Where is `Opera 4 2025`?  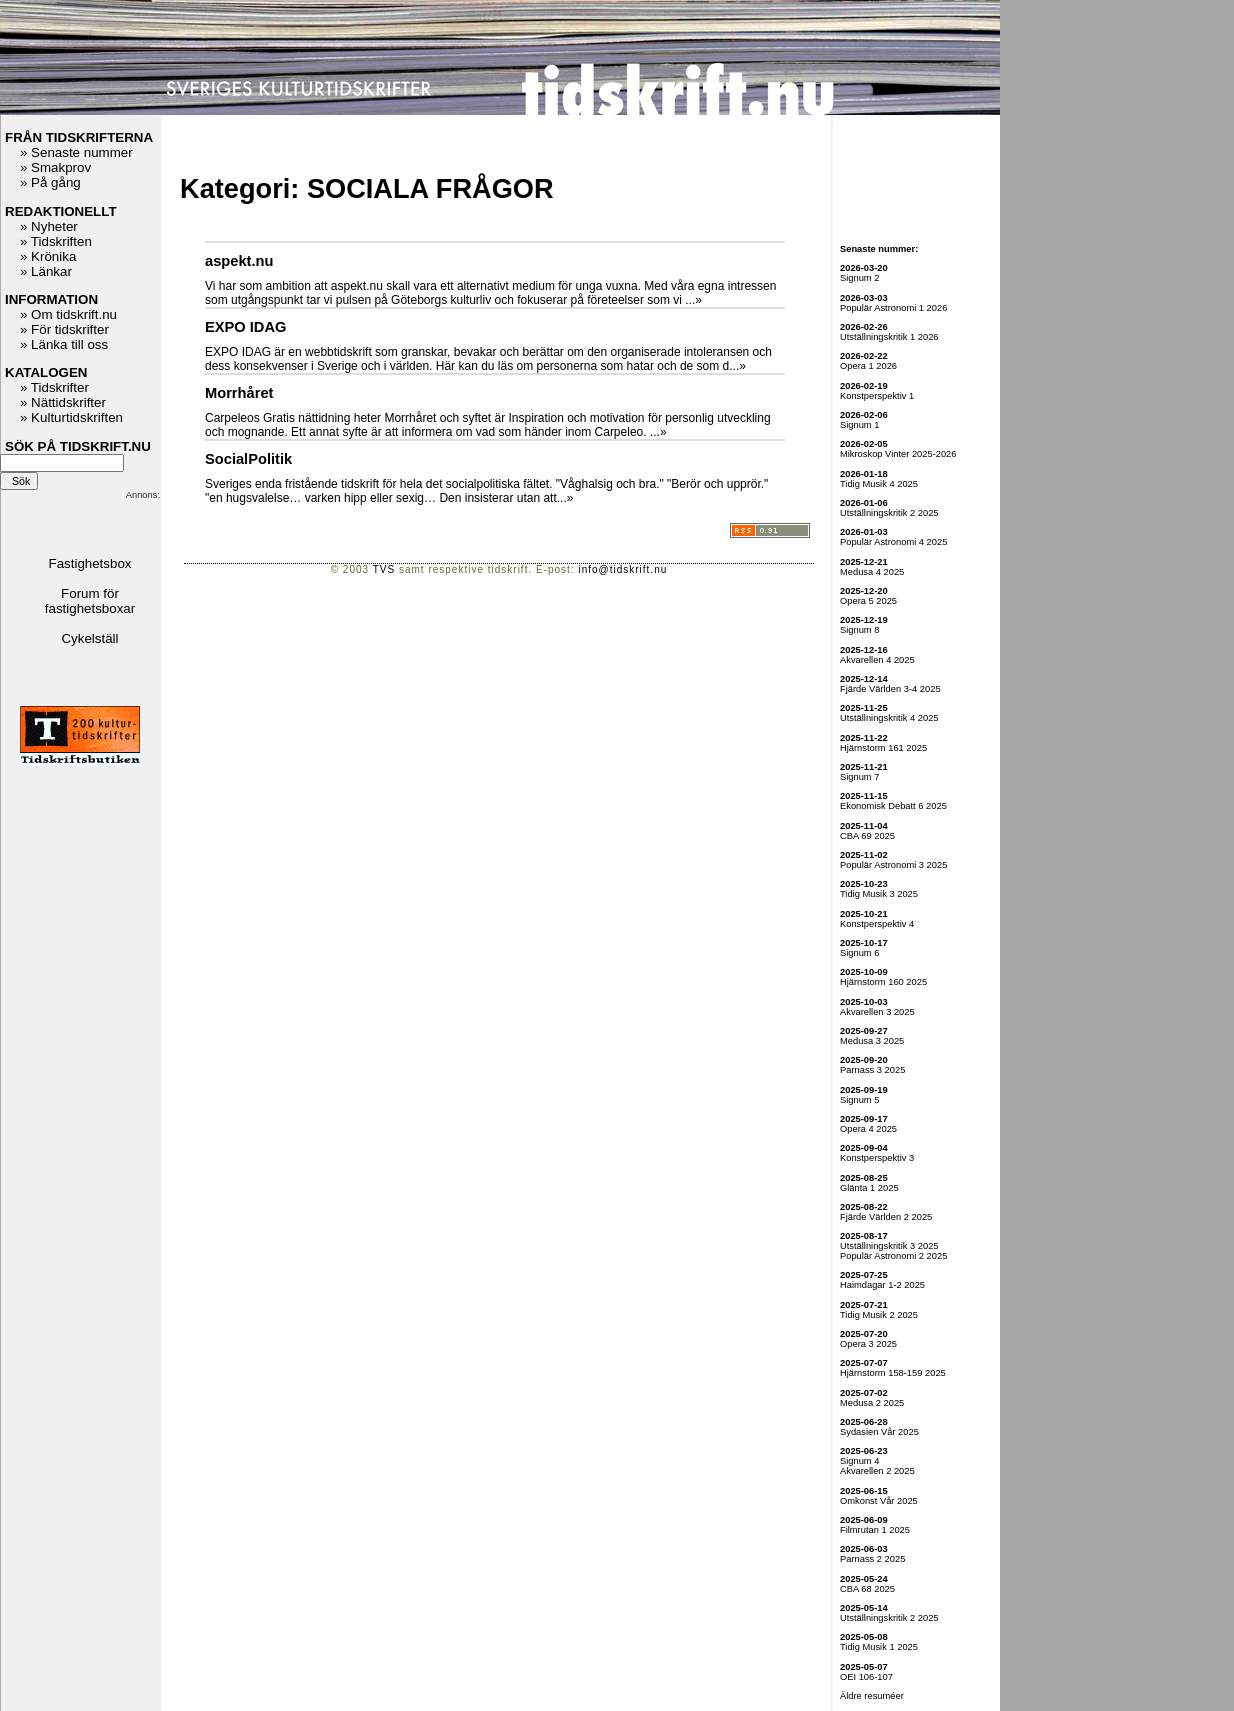 Opera 4 2025 is located at coordinates (868, 1129).